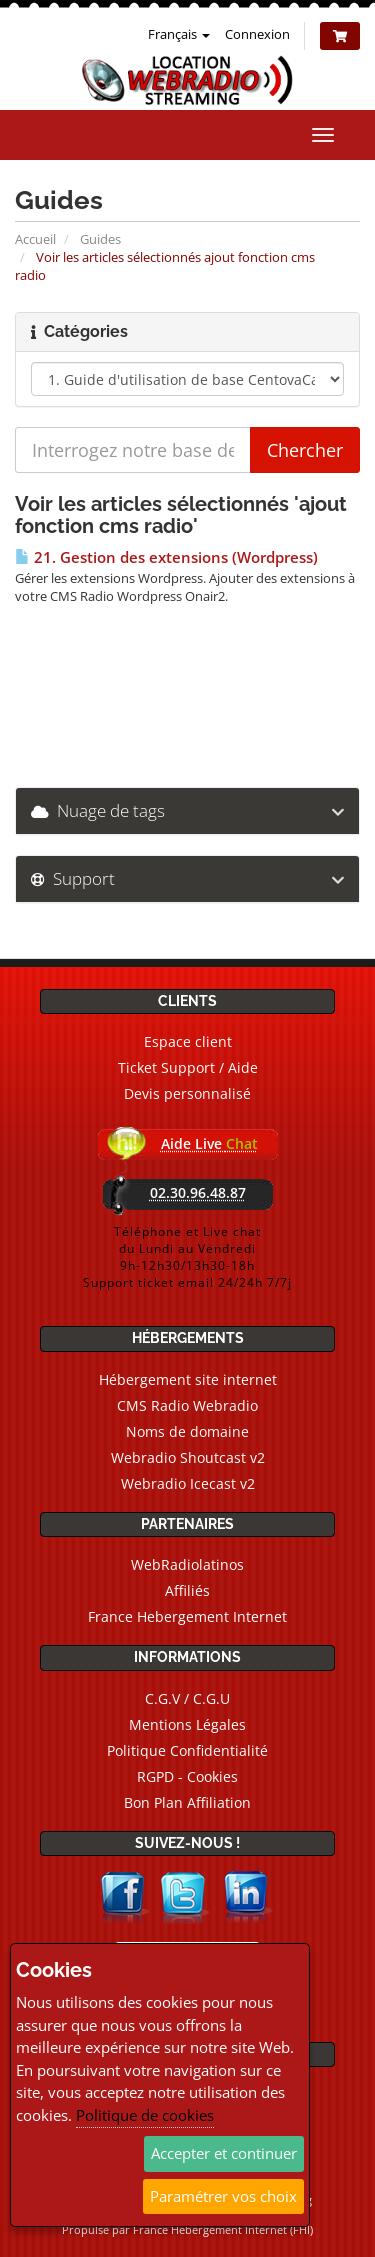 This screenshot has height=2257, width=375. I want to click on Accueil, so click(35, 239).